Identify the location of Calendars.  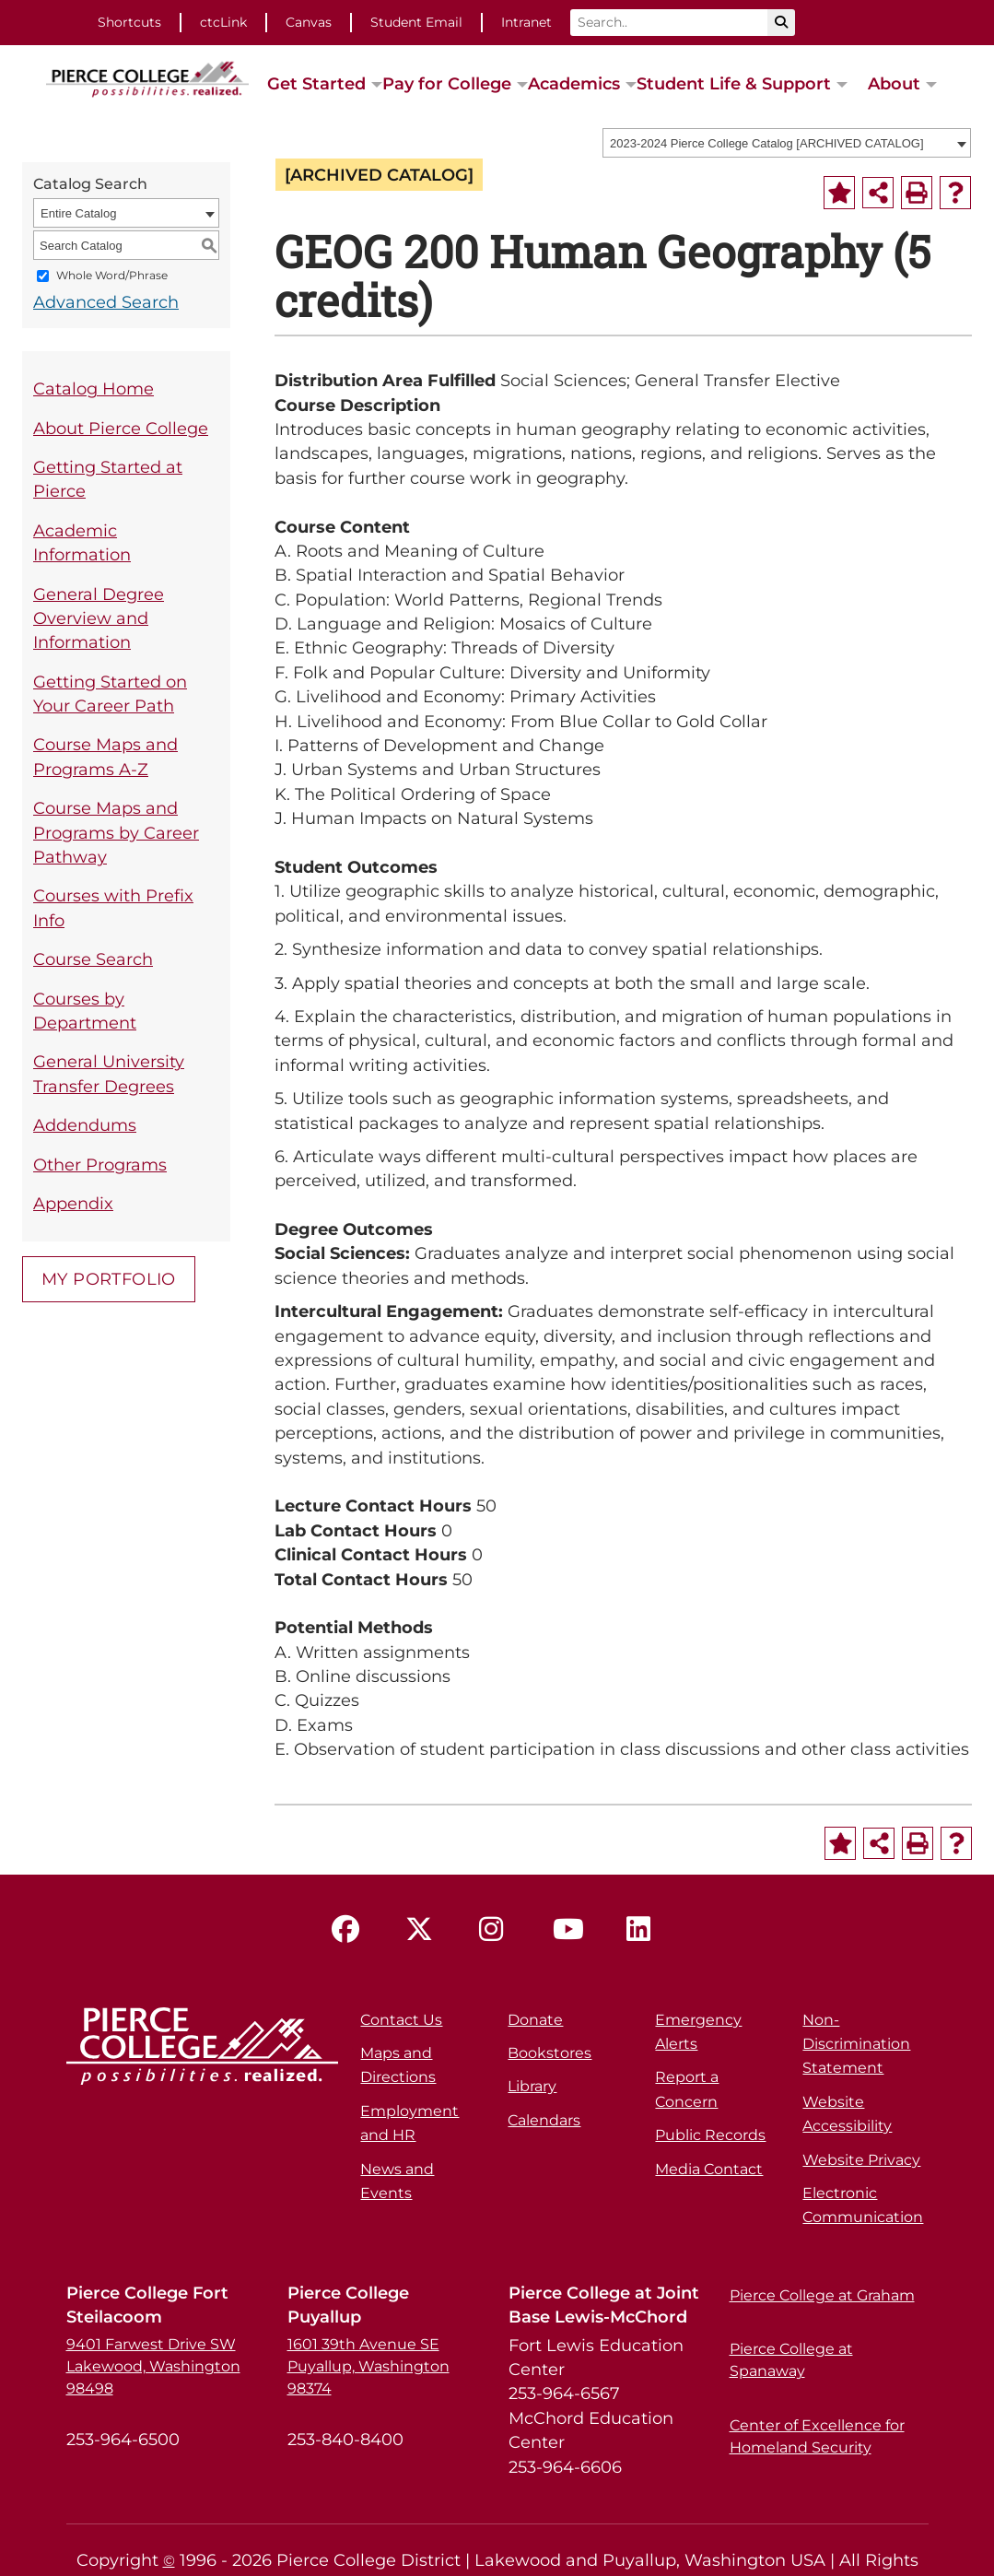
(544, 2120).